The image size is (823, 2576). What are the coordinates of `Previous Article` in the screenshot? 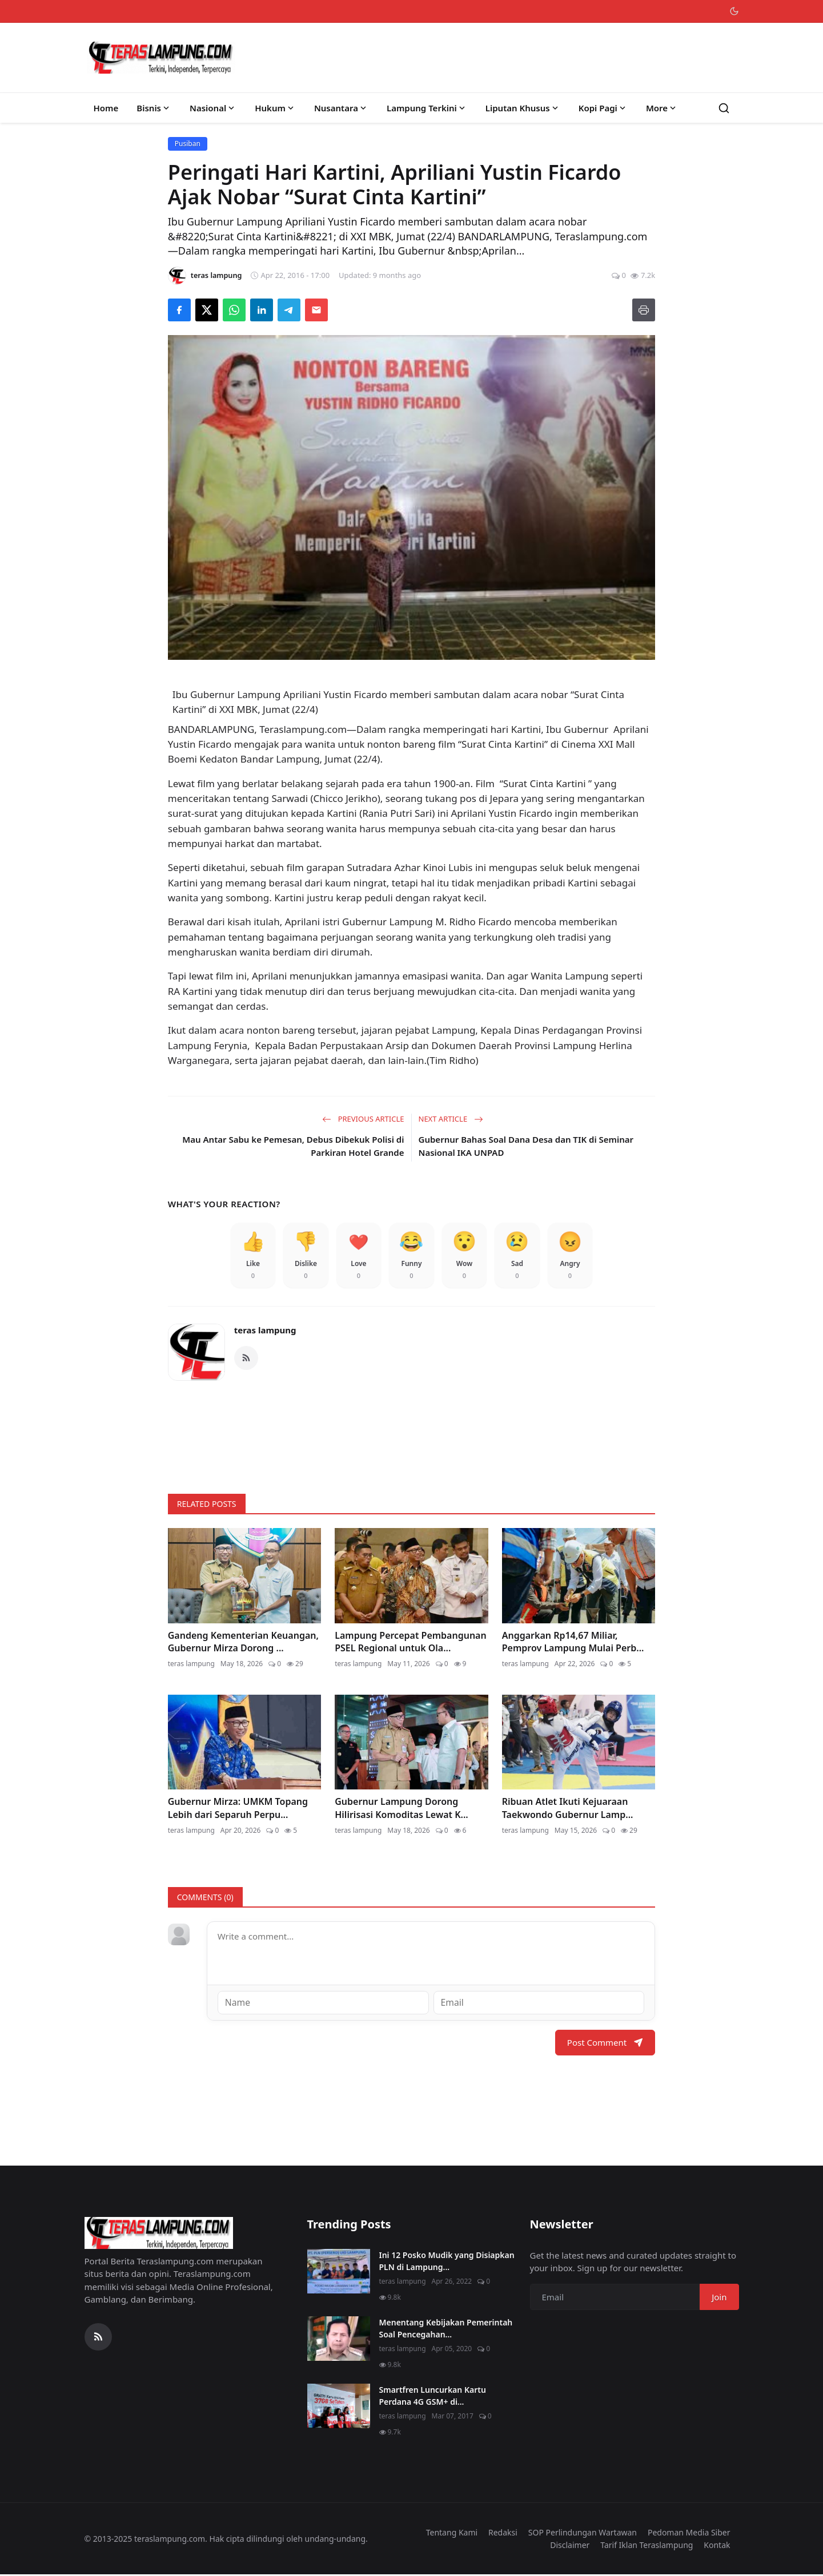 It's located at (363, 1119).